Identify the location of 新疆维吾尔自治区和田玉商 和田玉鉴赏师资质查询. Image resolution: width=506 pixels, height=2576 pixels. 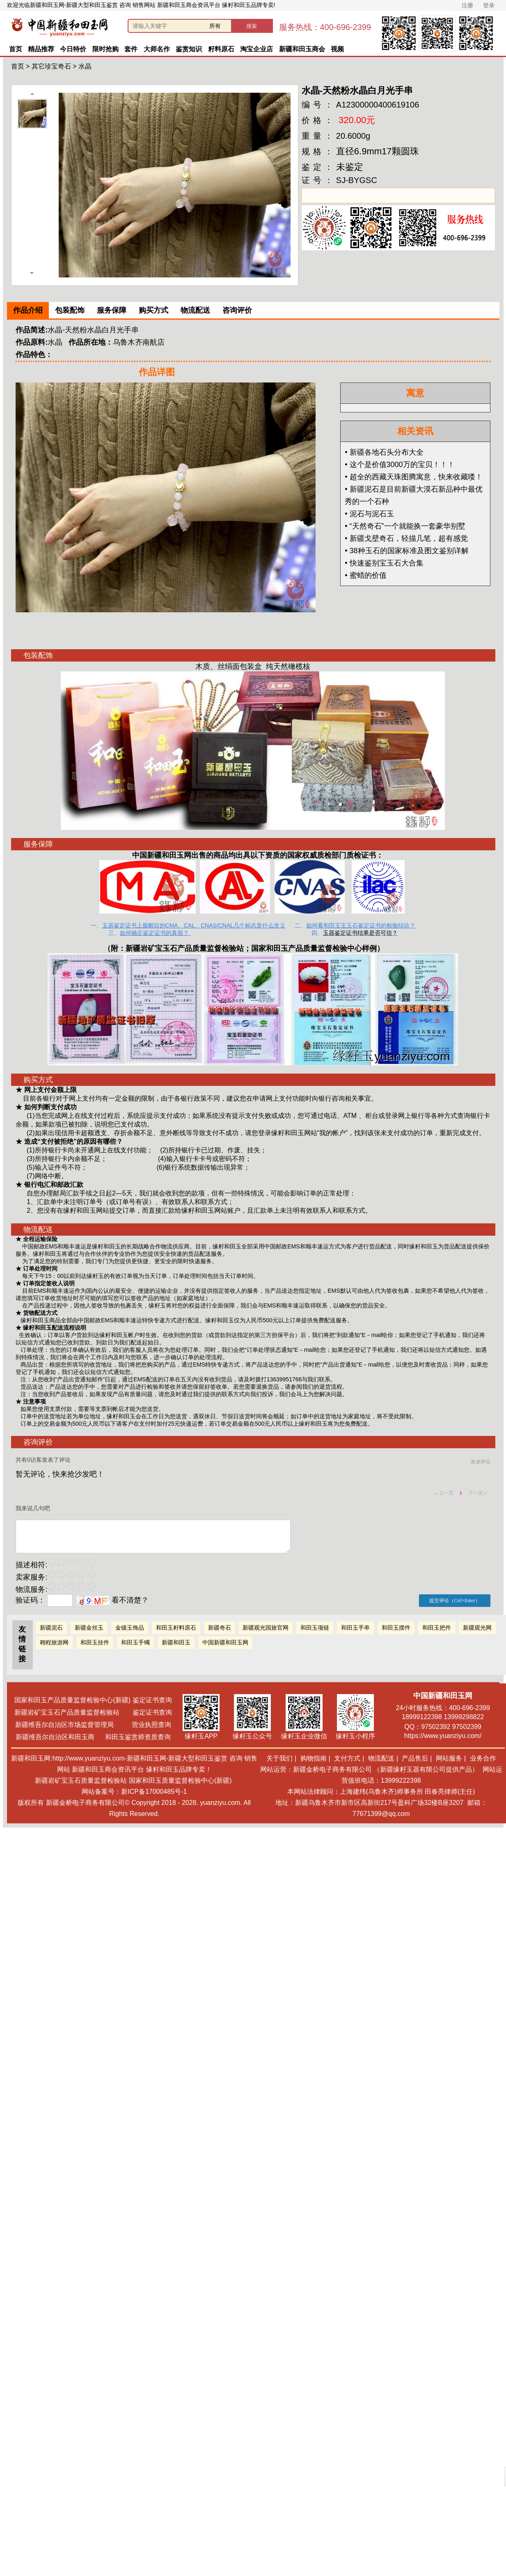
(93, 1736).